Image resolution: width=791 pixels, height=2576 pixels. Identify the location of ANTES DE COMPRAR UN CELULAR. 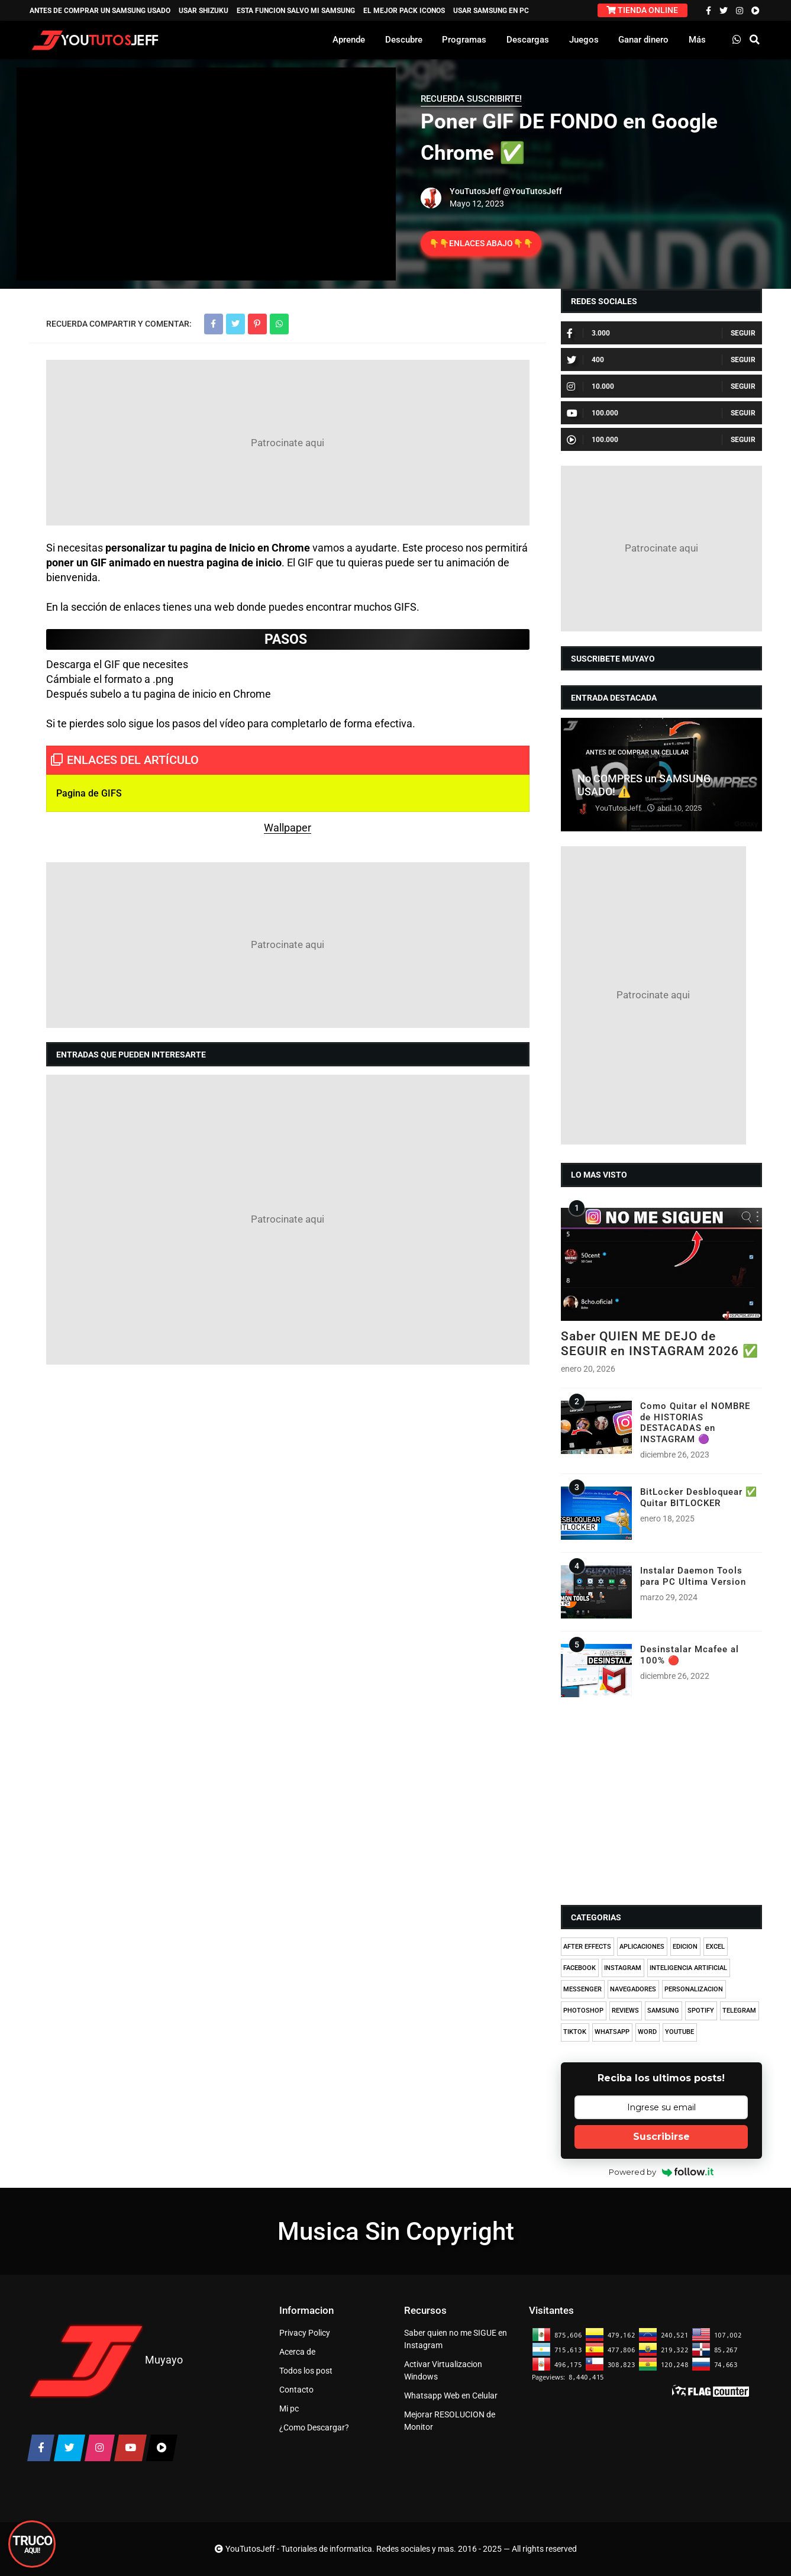
(637, 752).